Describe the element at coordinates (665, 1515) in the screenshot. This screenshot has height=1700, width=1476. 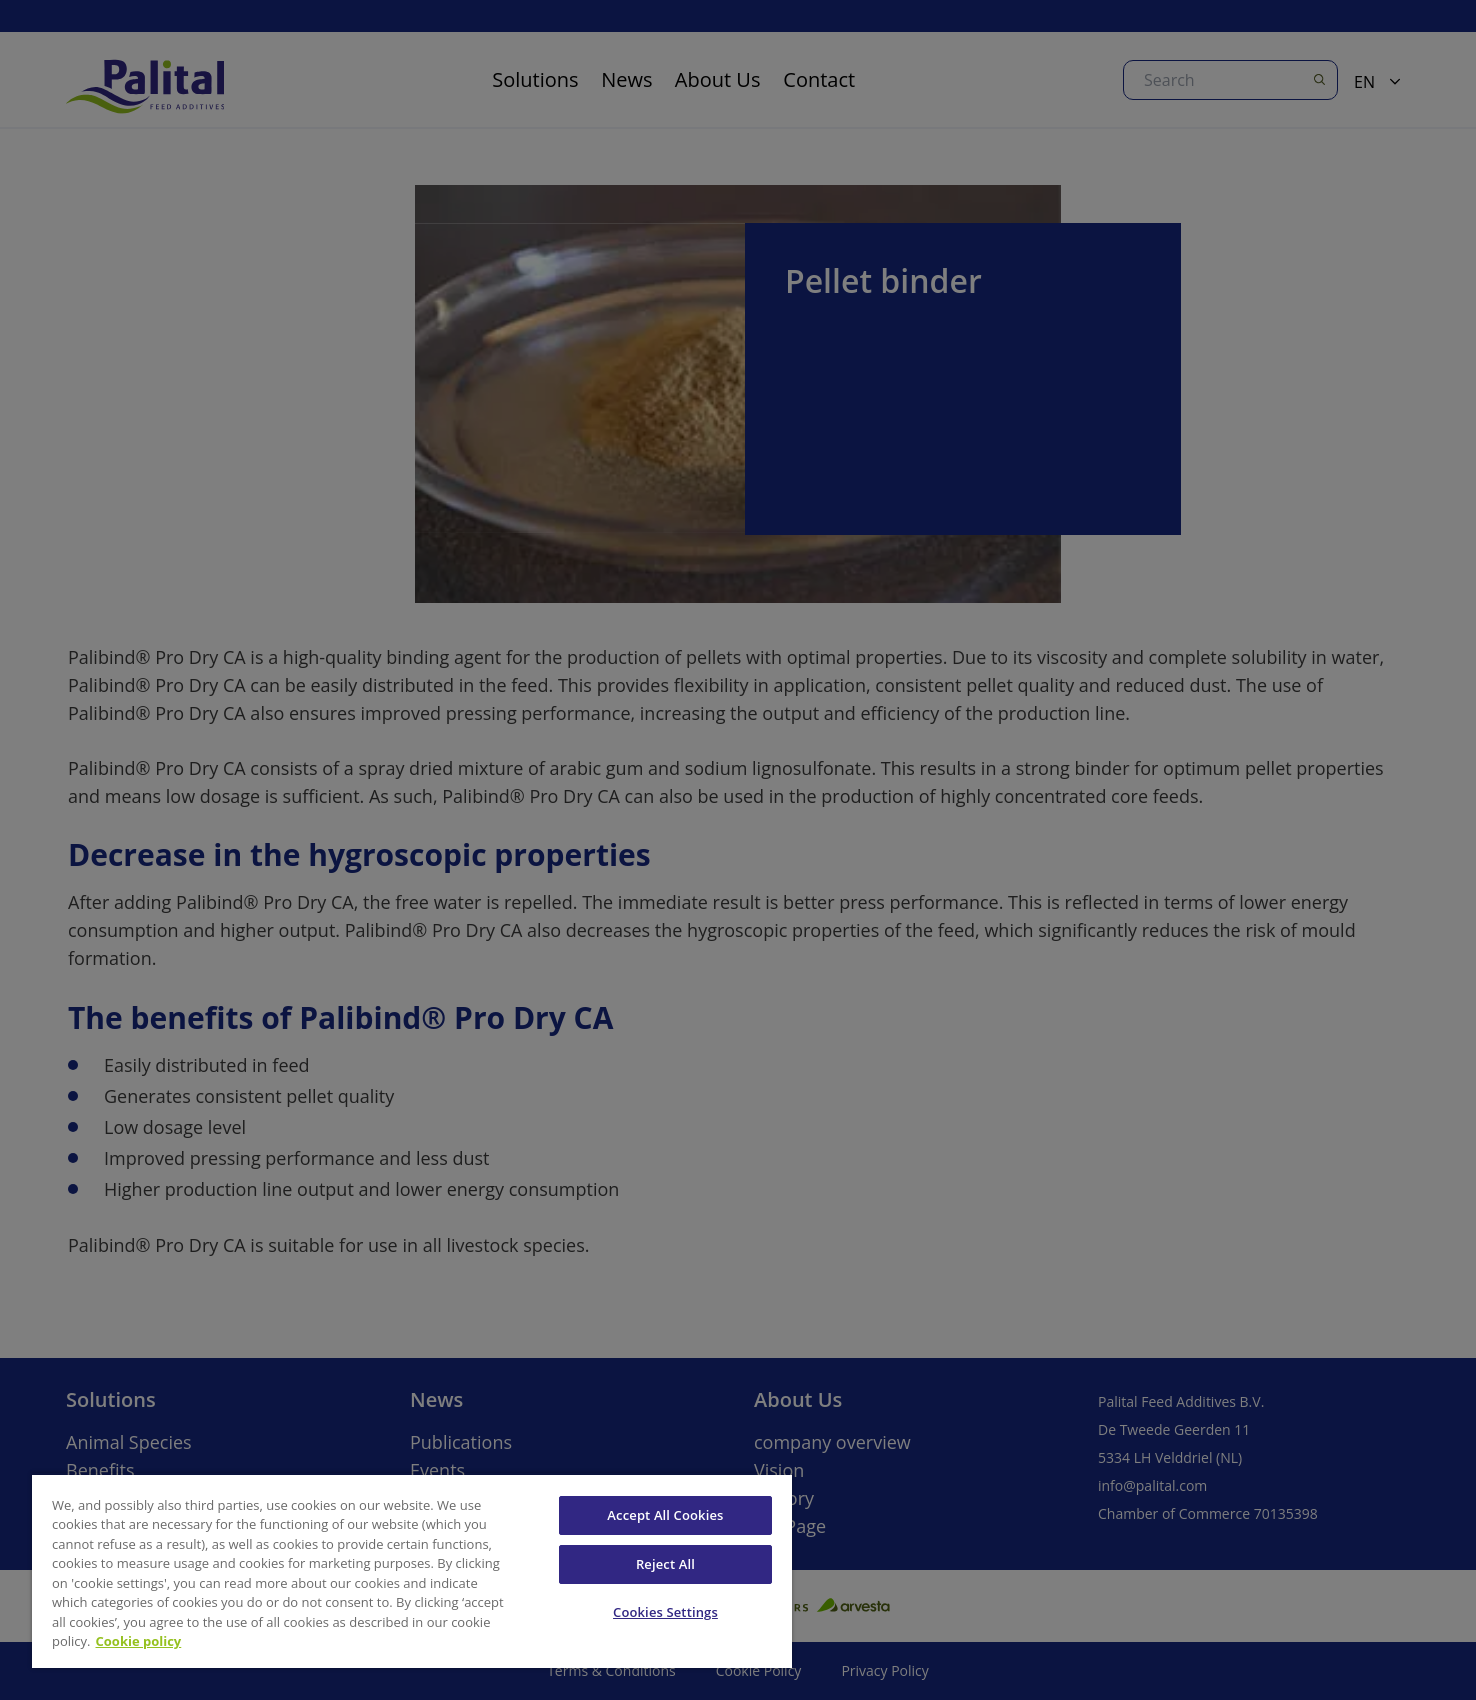
I see `Accept All Cookies` at that location.